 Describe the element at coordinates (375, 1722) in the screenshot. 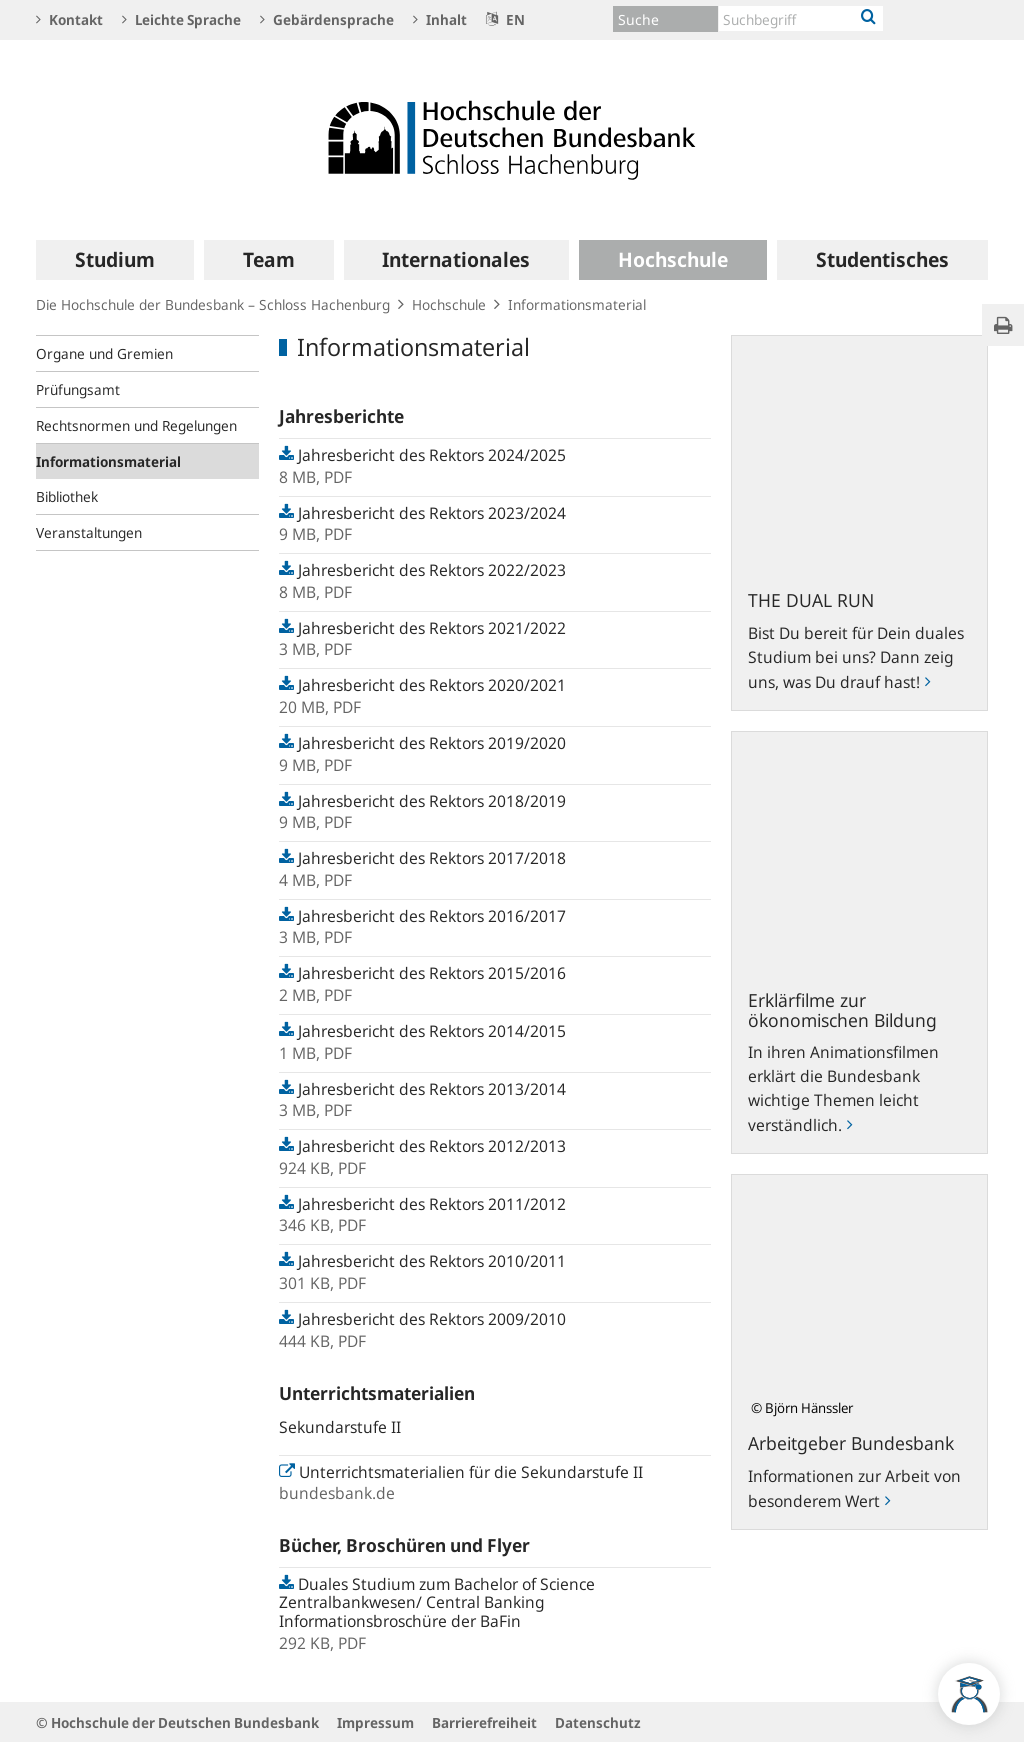

I see `Impressum` at that location.